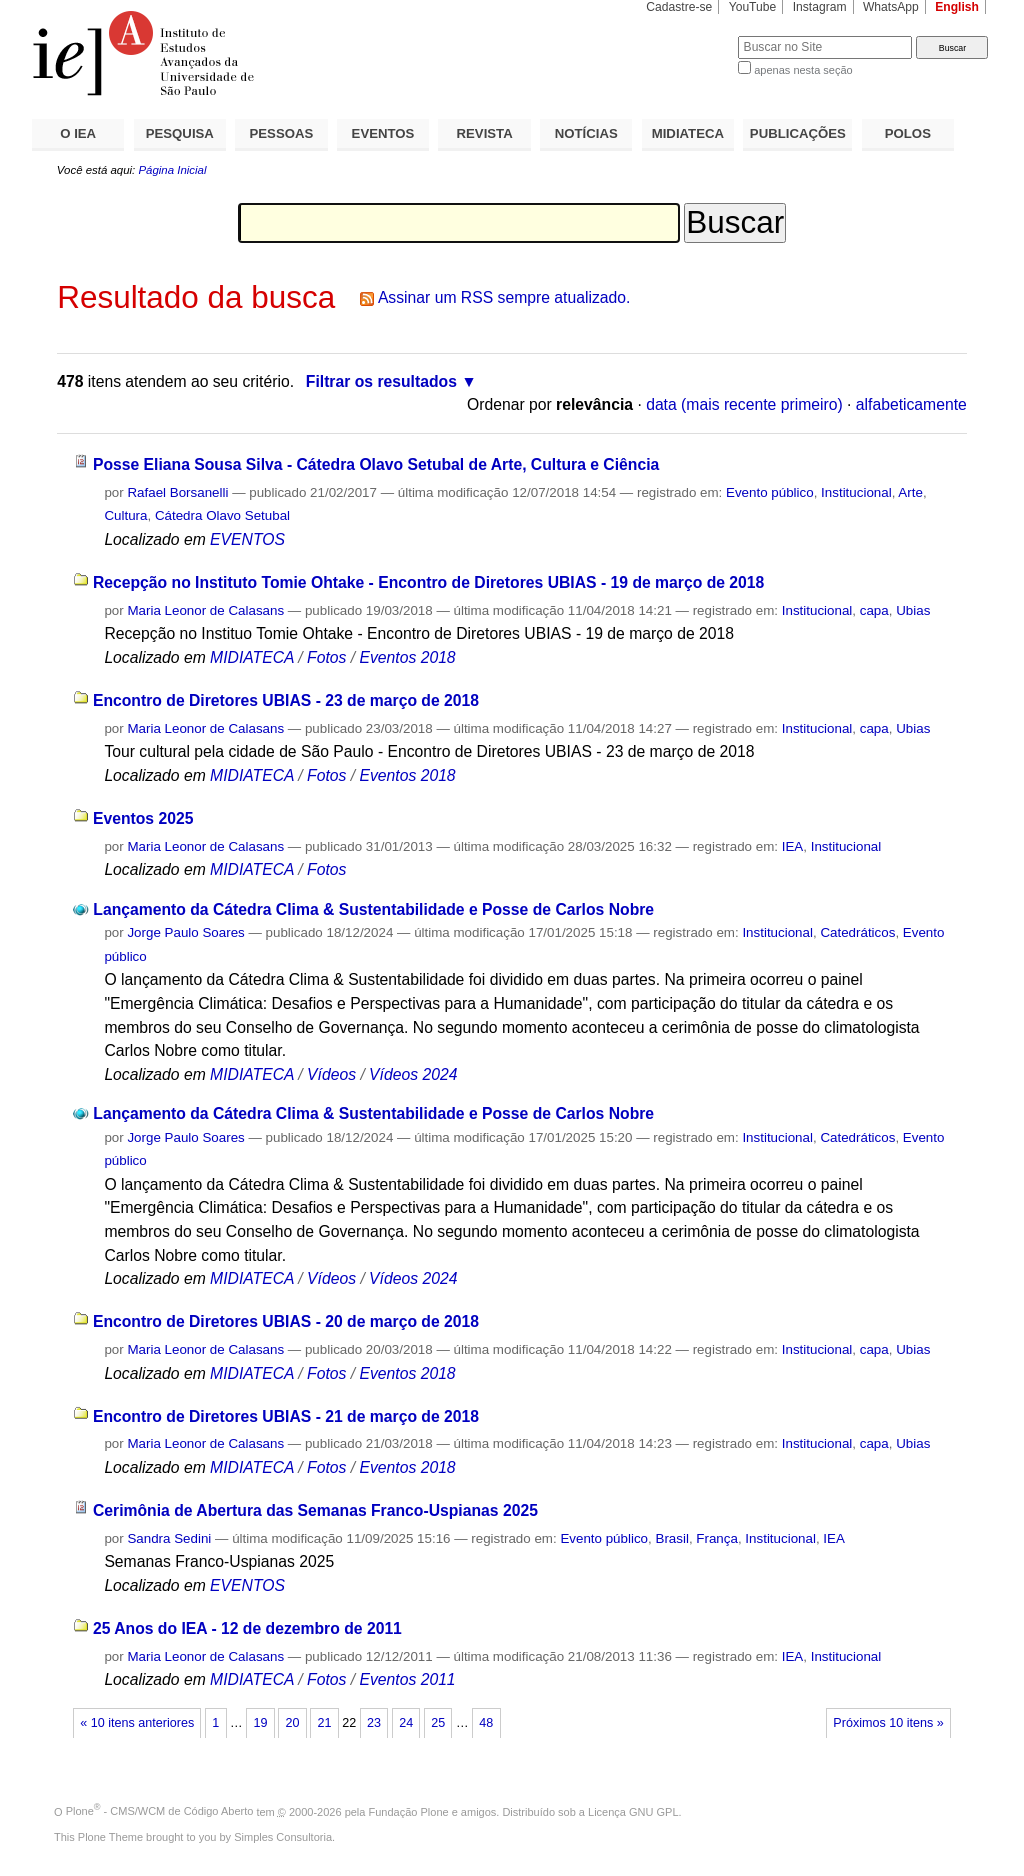 This screenshot has width=1024, height=1876. I want to click on Rafael Borsanelli, so click(177, 492).